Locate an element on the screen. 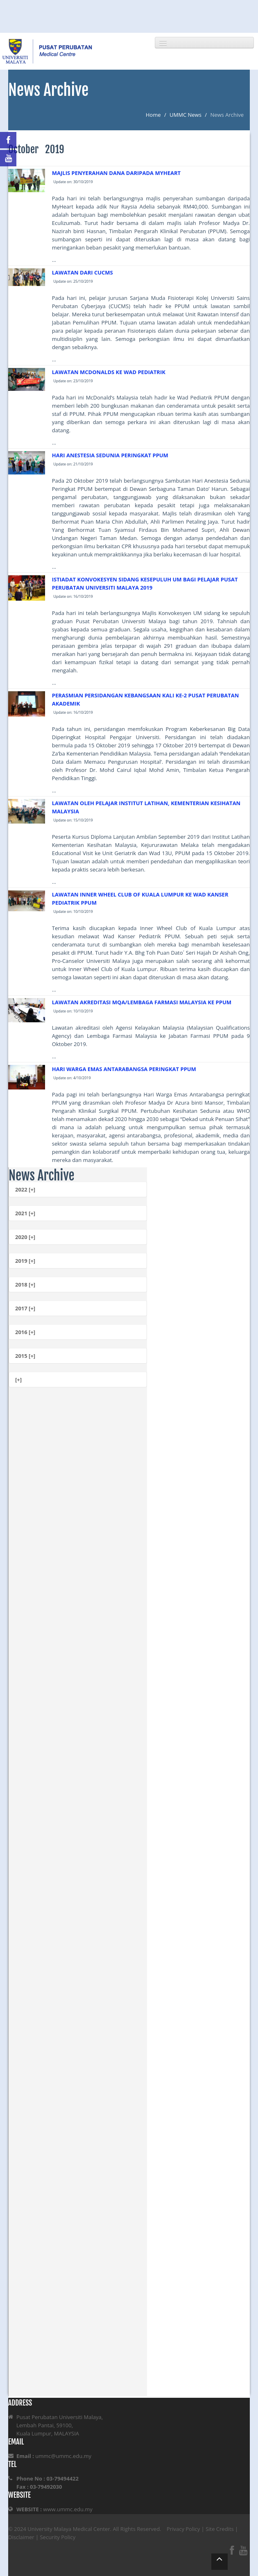 The width and height of the screenshot is (258, 2576). 2022 [+] is located at coordinates (25, 1189).